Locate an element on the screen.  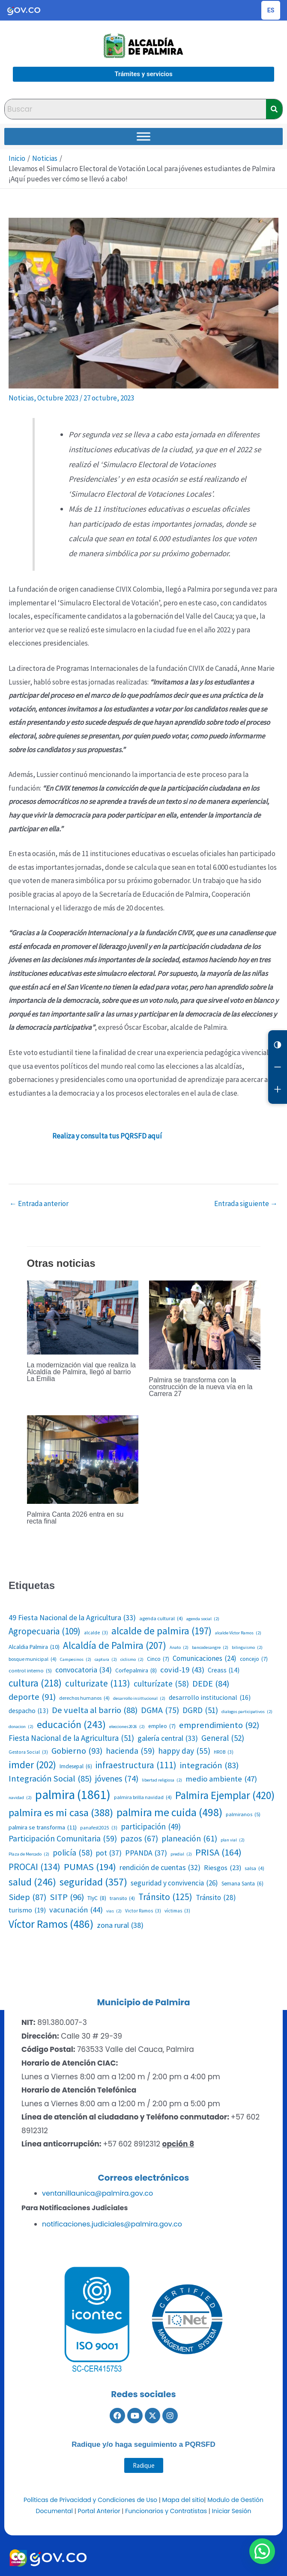
Víctor Ramos [Víctor Ramos (486 elementos)] is located at coordinates (51, 1924).